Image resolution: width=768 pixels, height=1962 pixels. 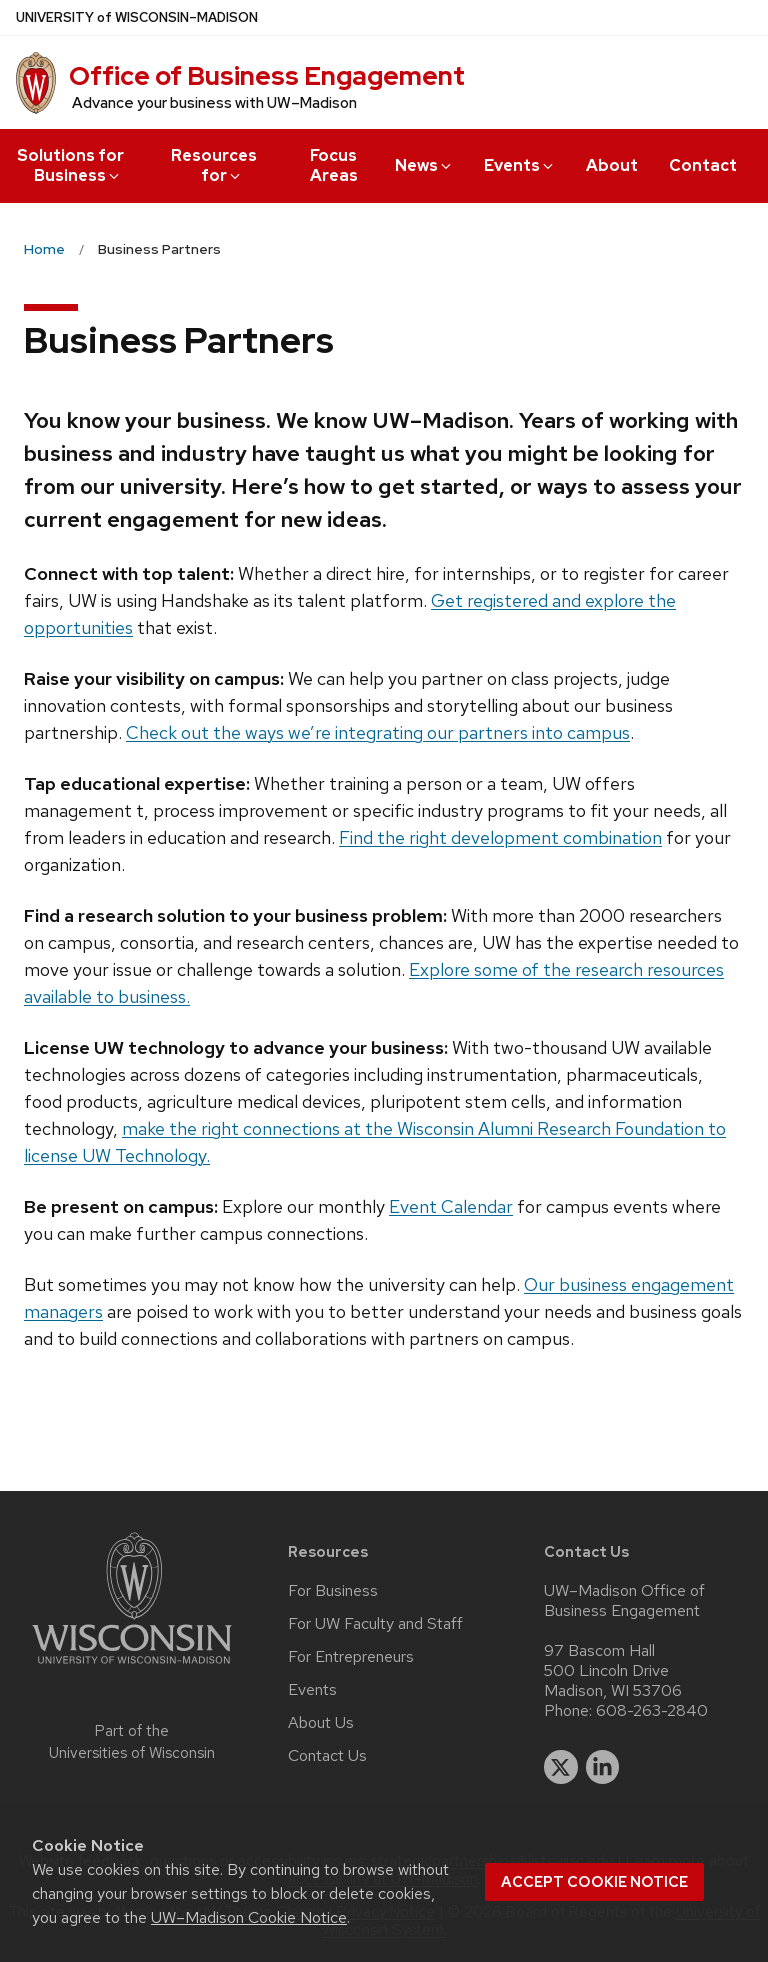 I want to click on Office of Business Engagement, so click(x=267, y=76).